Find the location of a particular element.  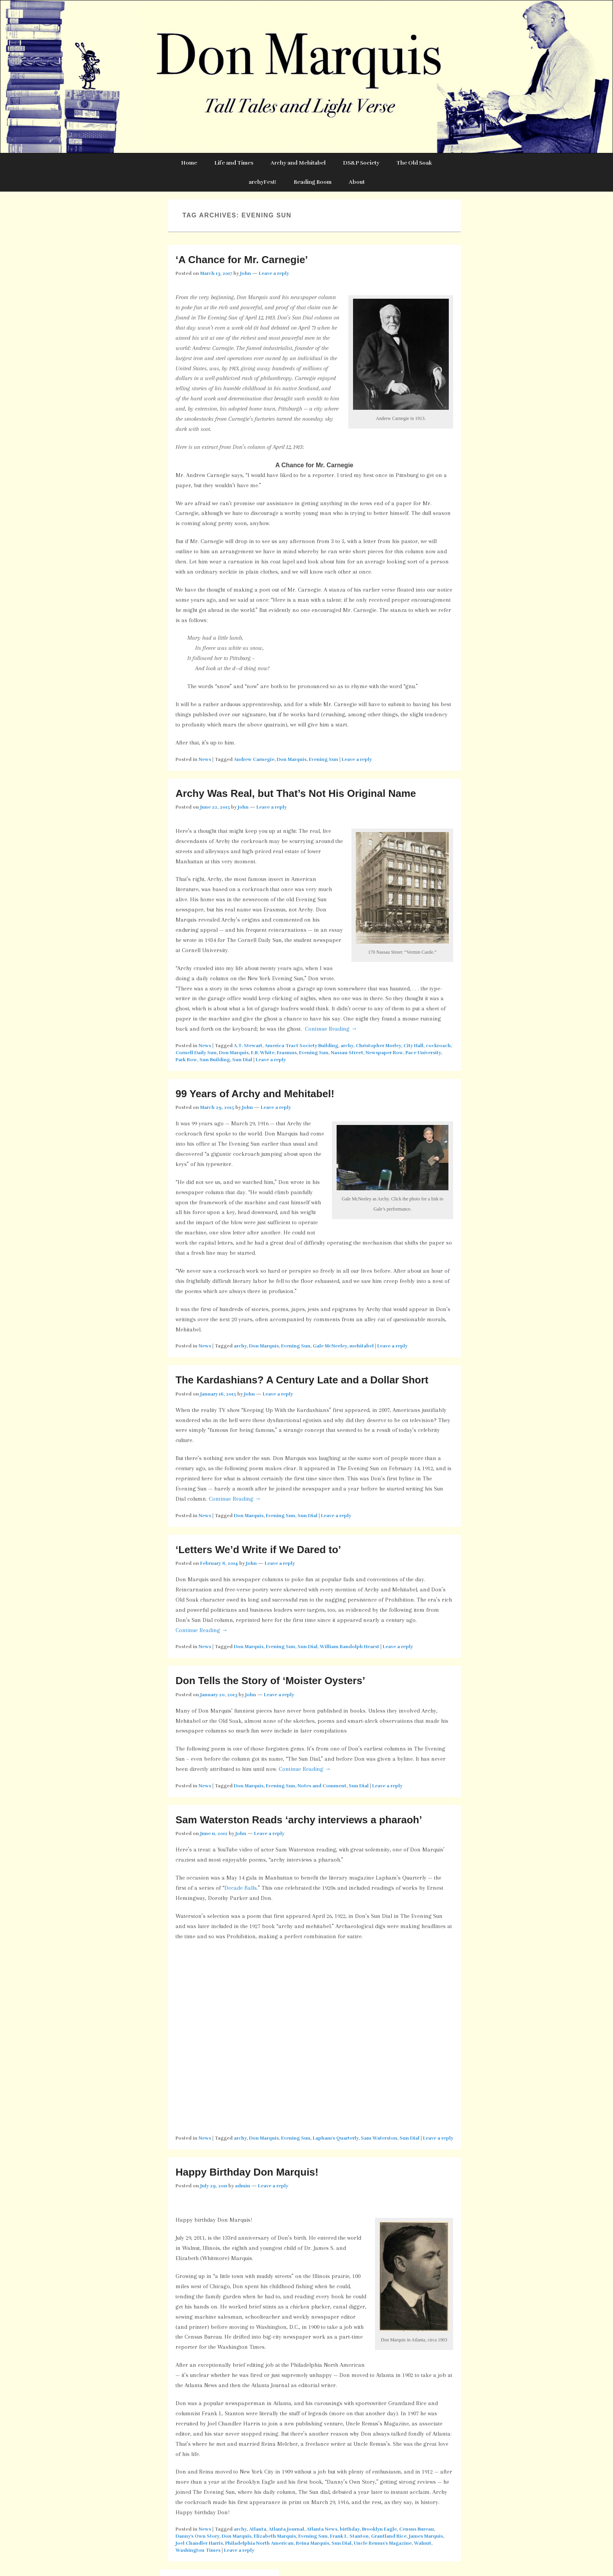

DS&P Society is located at coordinates (361, 163).